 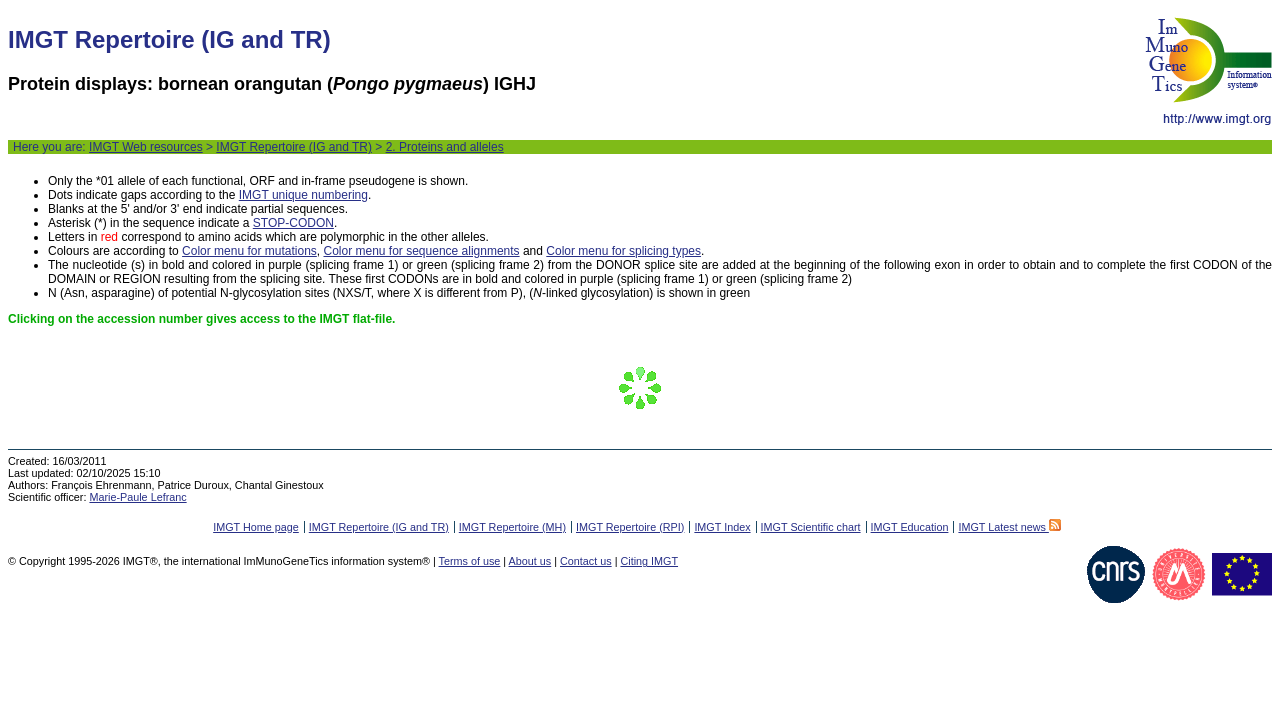 I want to click on IMGT Index, so click(x=722, y=527).